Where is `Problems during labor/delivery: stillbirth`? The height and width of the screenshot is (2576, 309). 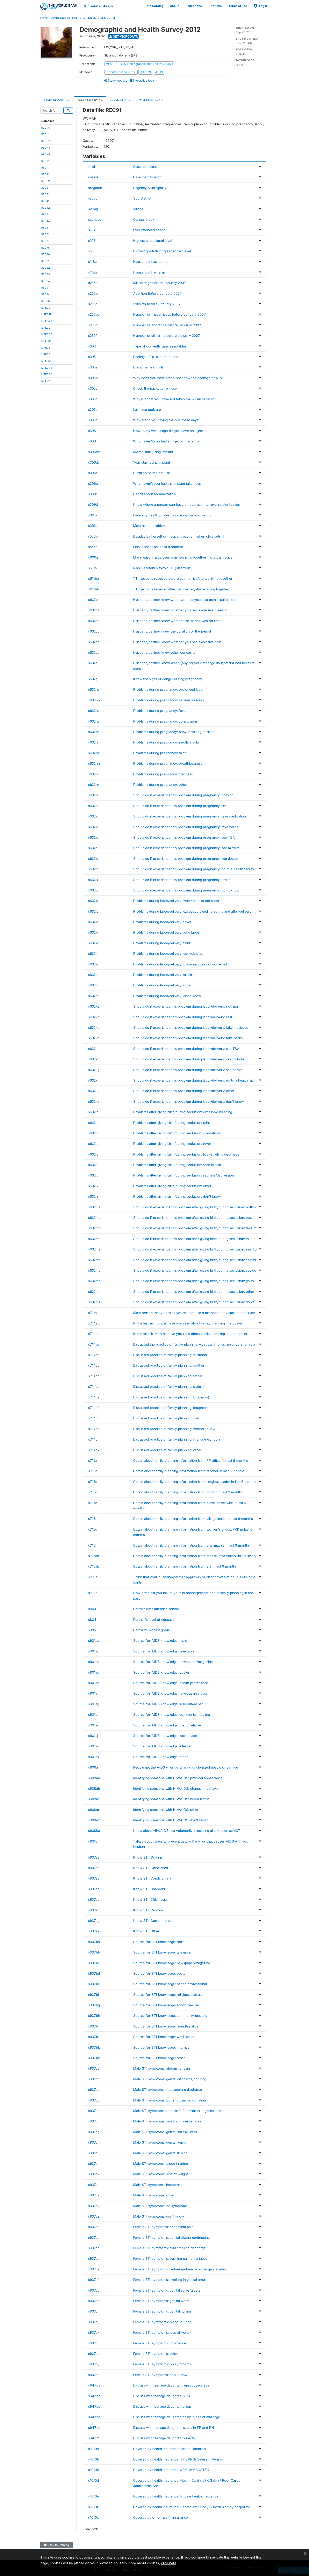 Problems during labor/delivery: stillbirth is located at coordinates (164, 974).